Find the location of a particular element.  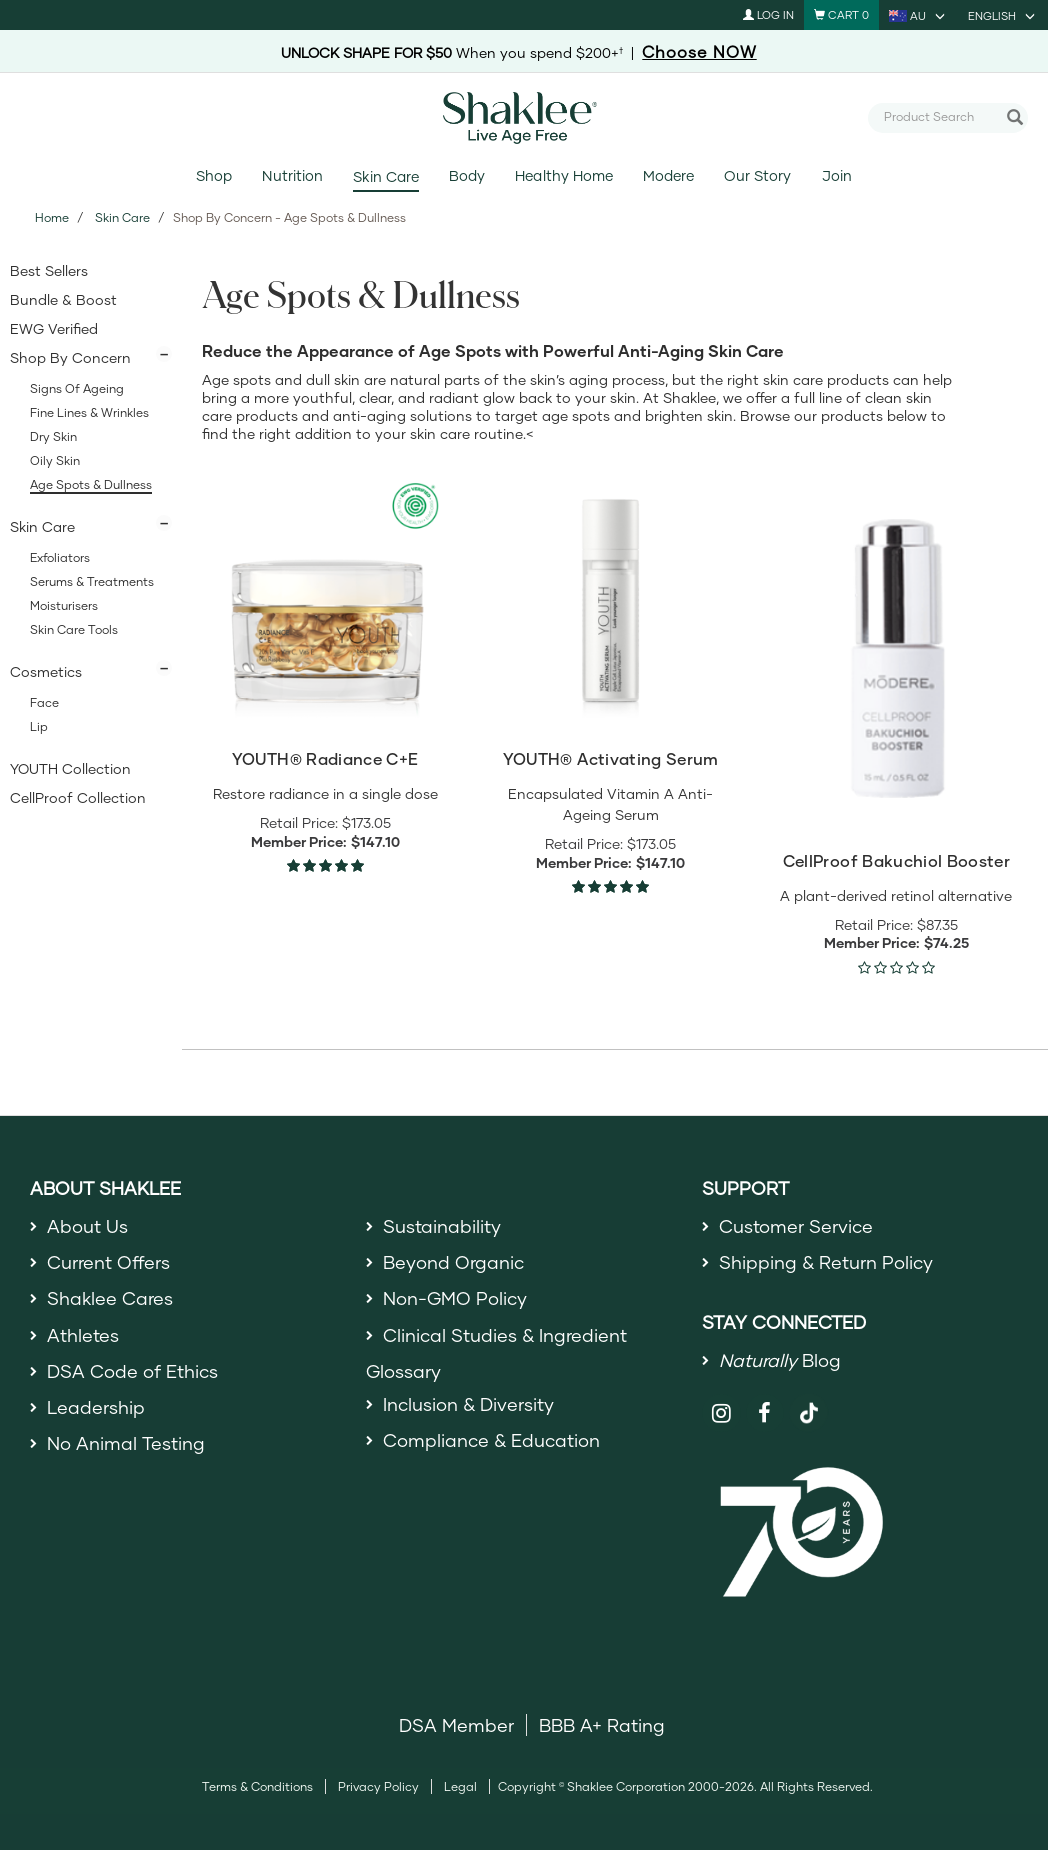

DSA Member is located at coordinates (456, 1725).